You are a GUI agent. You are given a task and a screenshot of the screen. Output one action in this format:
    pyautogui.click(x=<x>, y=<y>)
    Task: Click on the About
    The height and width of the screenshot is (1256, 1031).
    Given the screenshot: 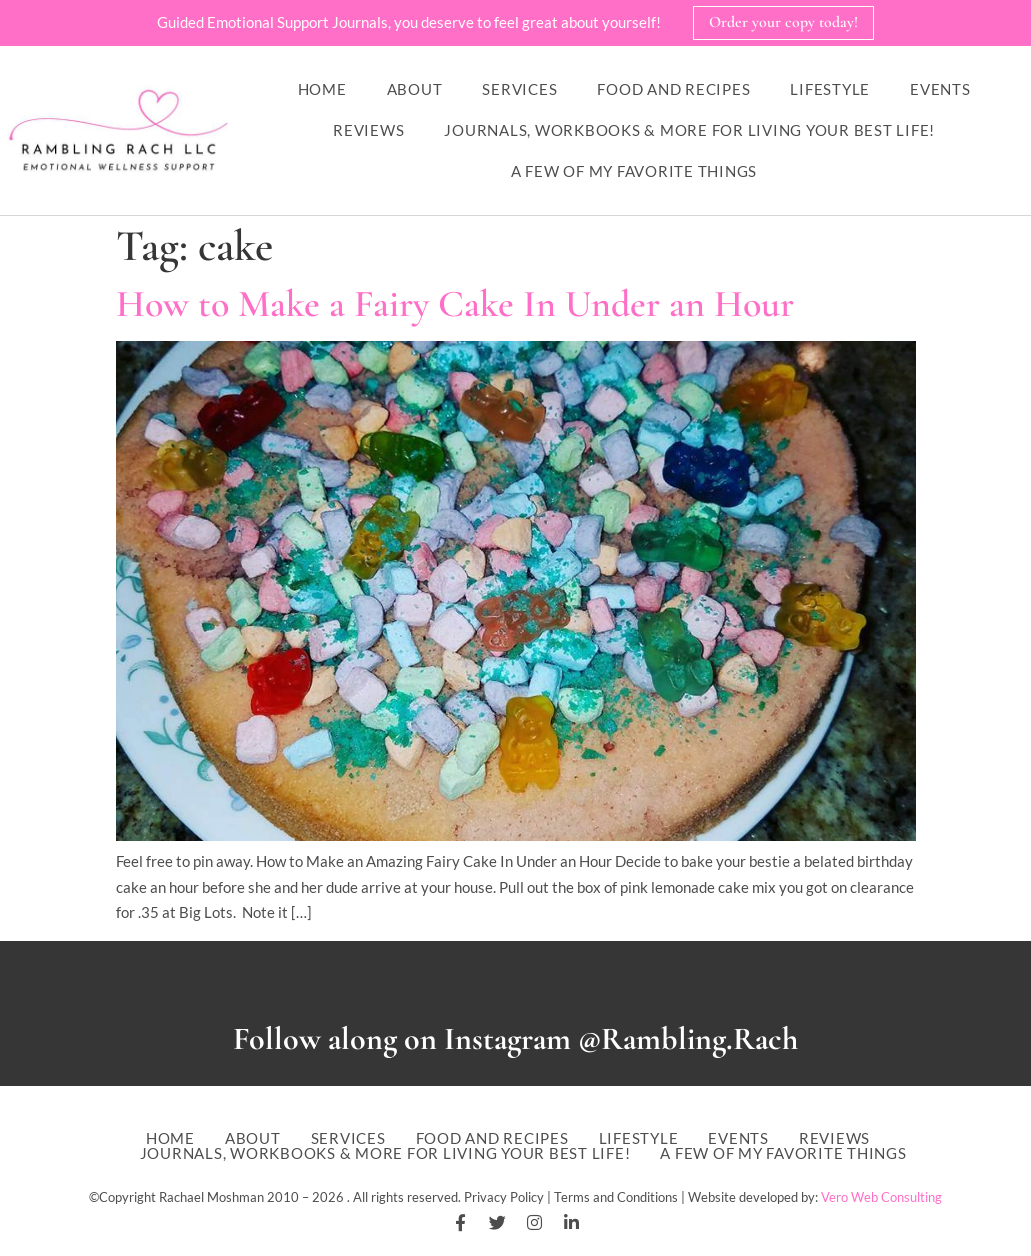 What is the action you would take?
    pyautogui.click(x=415, y=89)
    